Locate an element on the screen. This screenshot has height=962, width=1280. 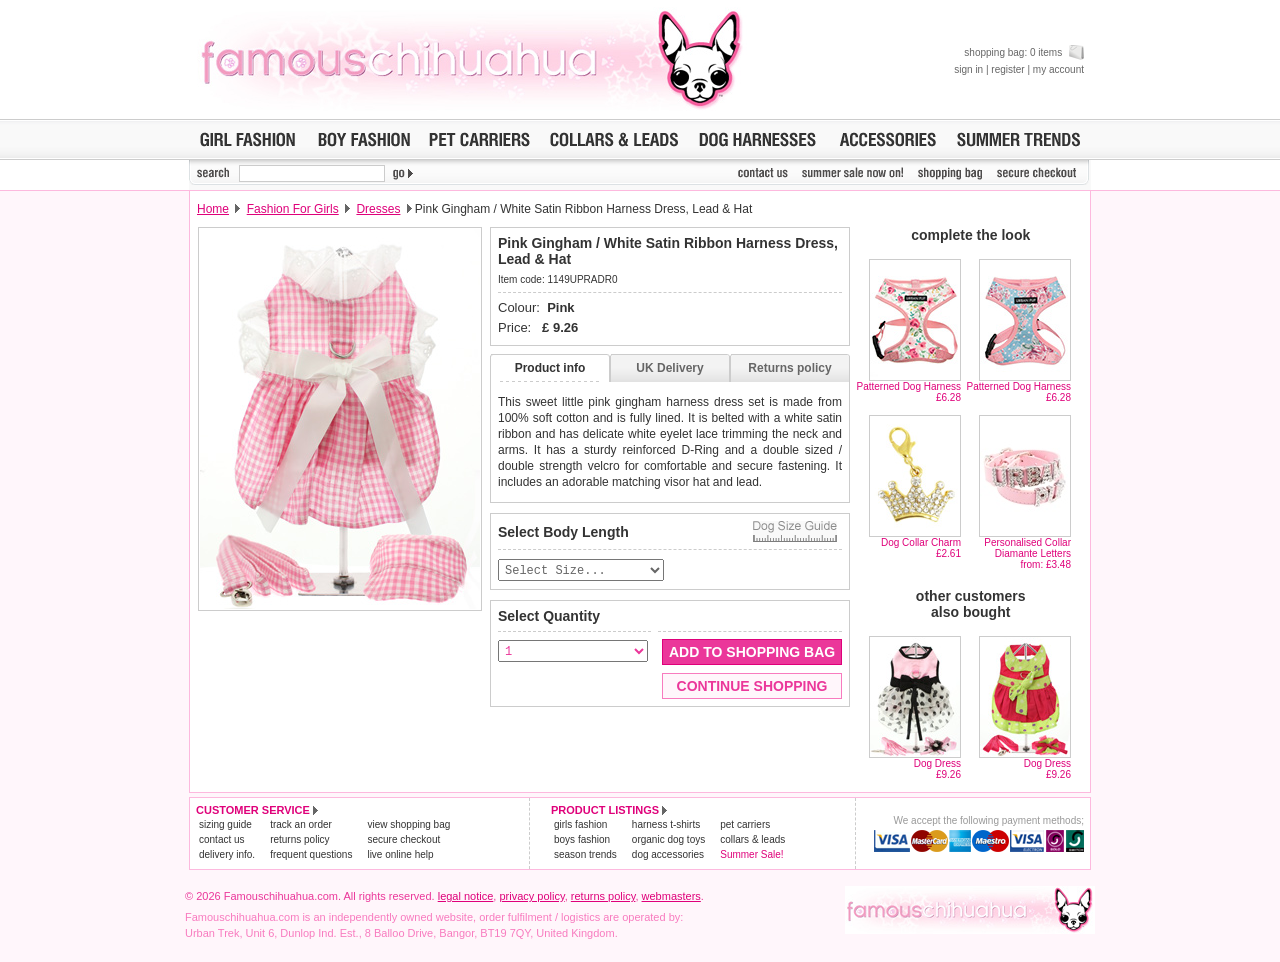
privacy policy is located at coordinates (531, 896).